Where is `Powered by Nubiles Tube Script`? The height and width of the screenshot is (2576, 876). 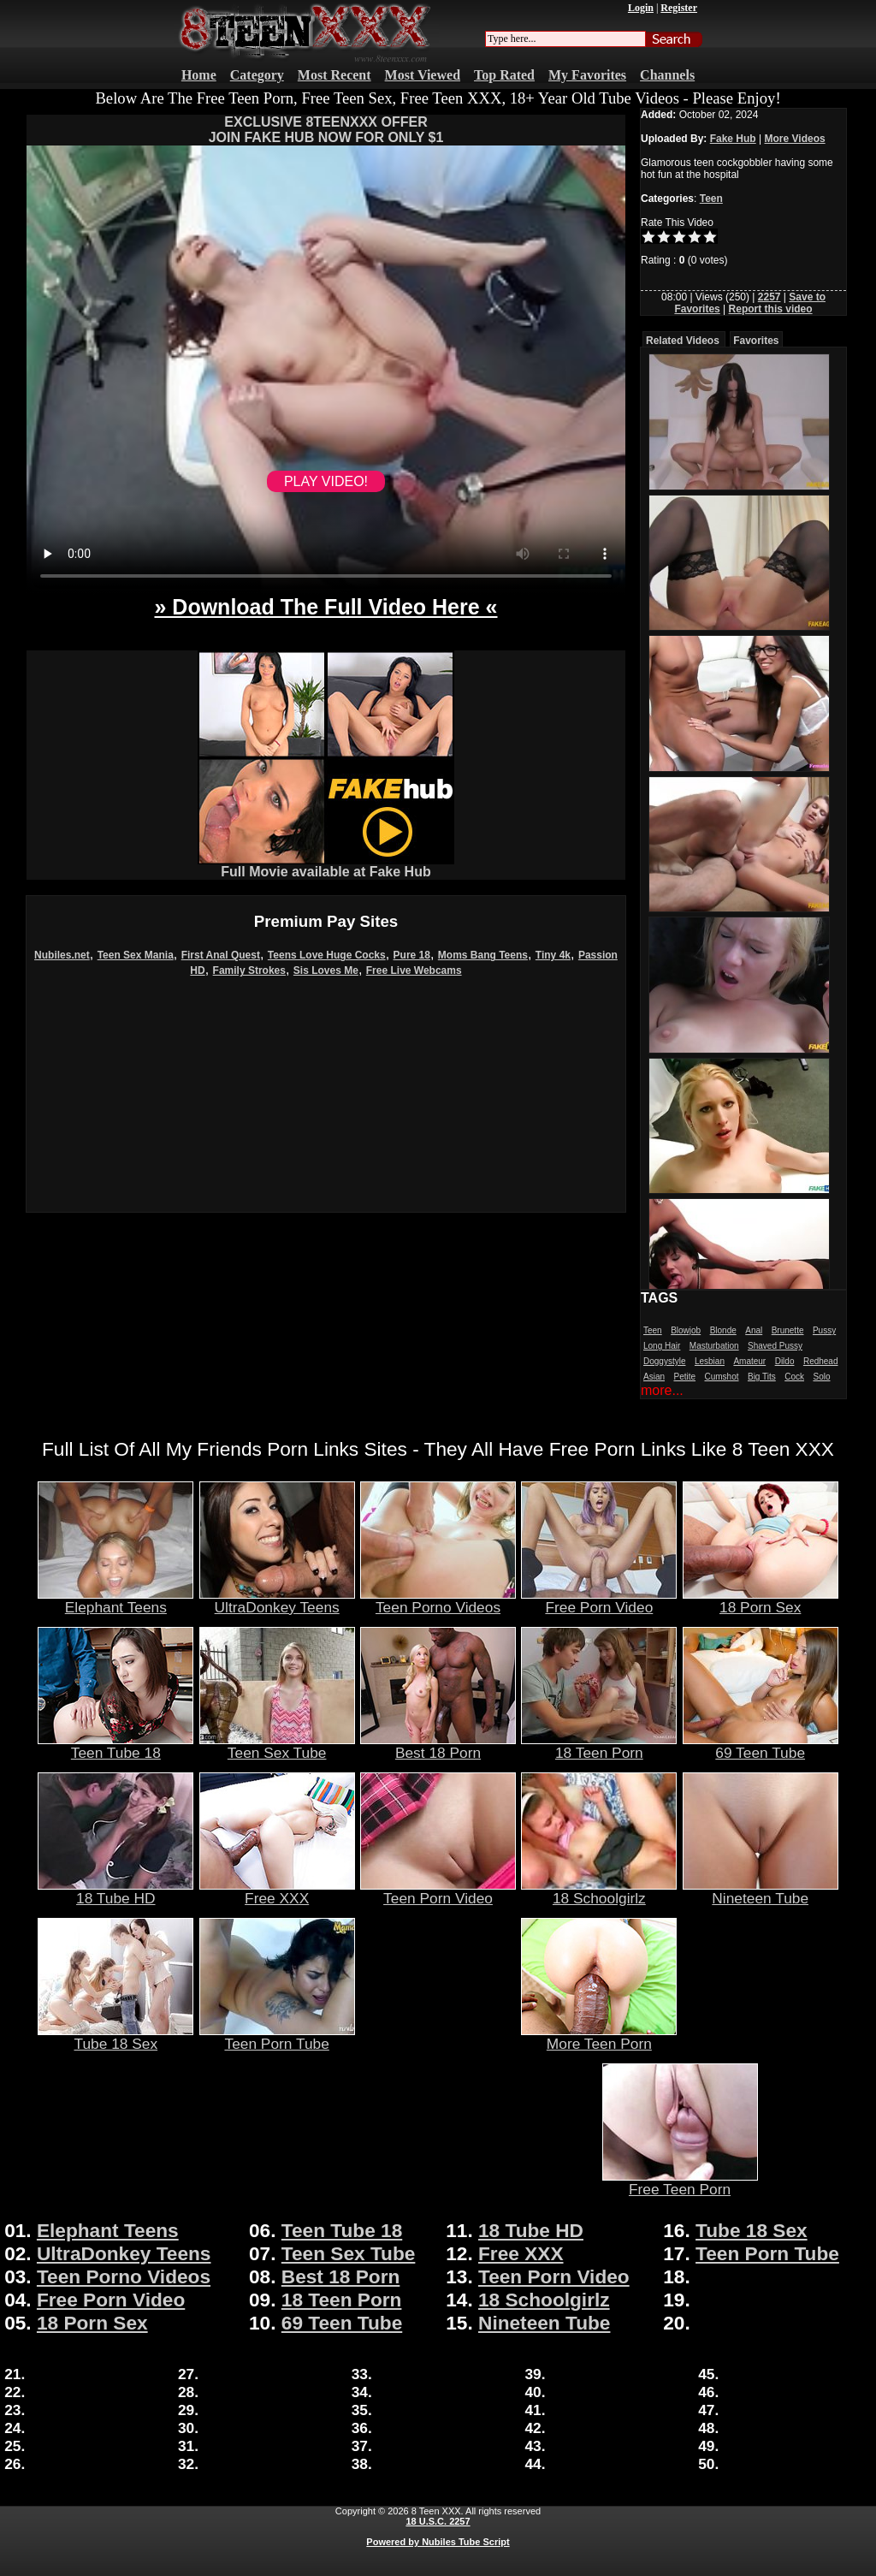
Powered by Nubiles Tube Script is located at coordinates (437, 2542).